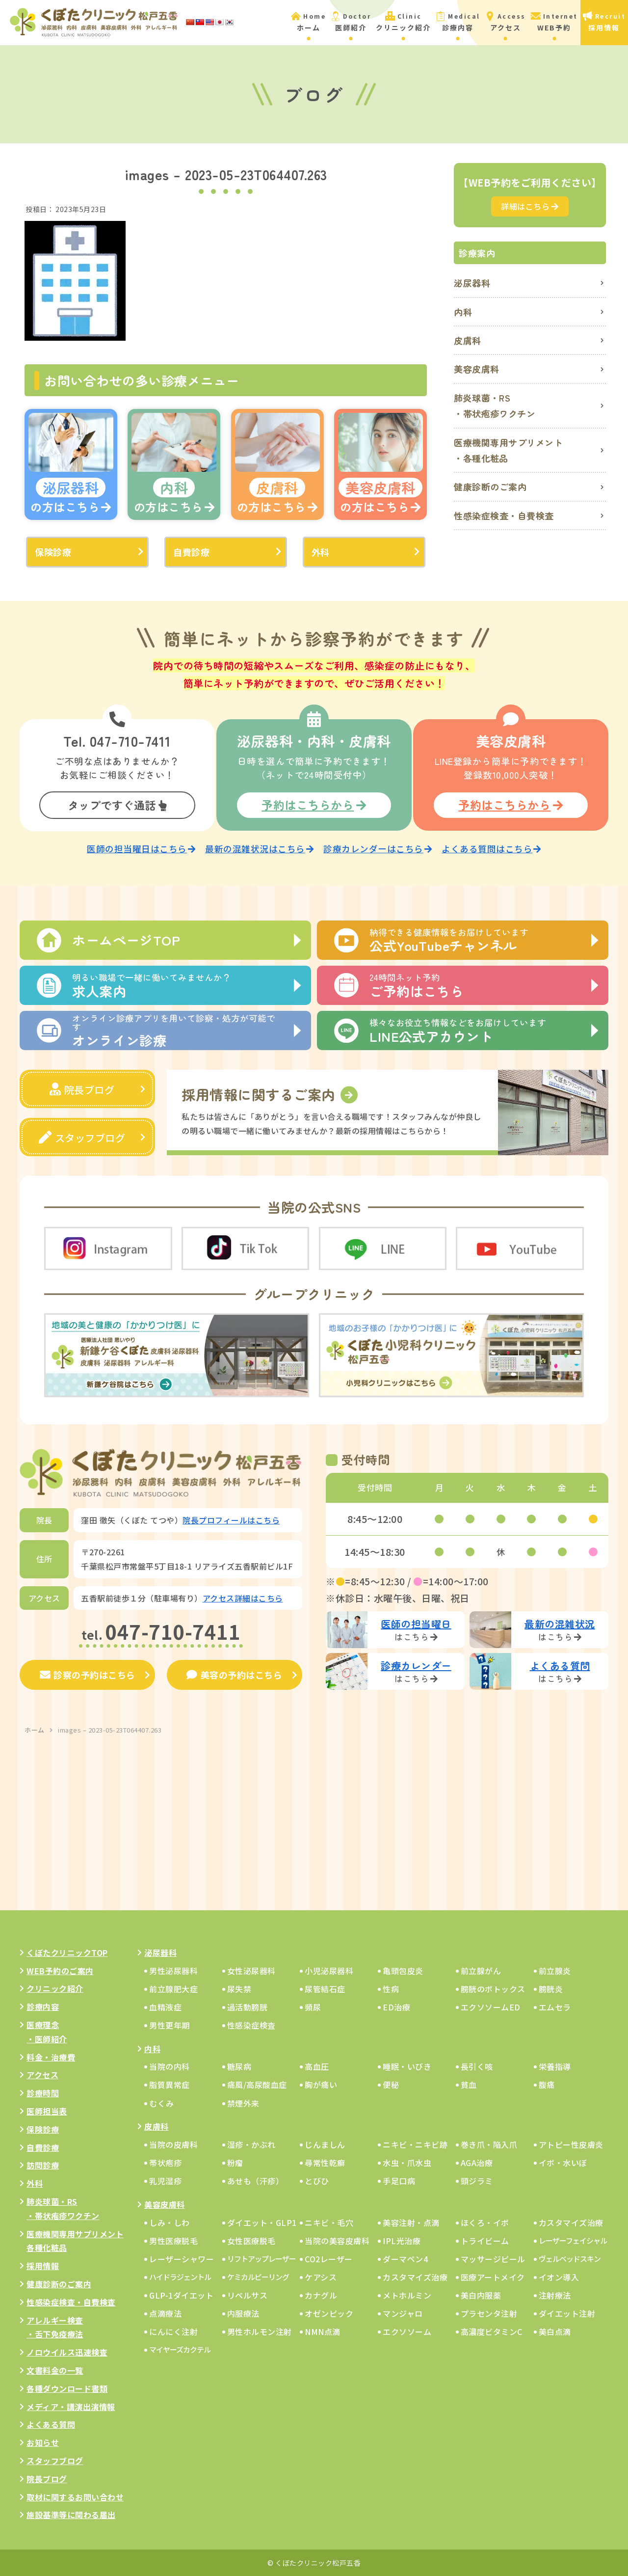 The width and height of the screenshot is (628, 2576). I want to click on 泌尿器科, so click(472, 282).